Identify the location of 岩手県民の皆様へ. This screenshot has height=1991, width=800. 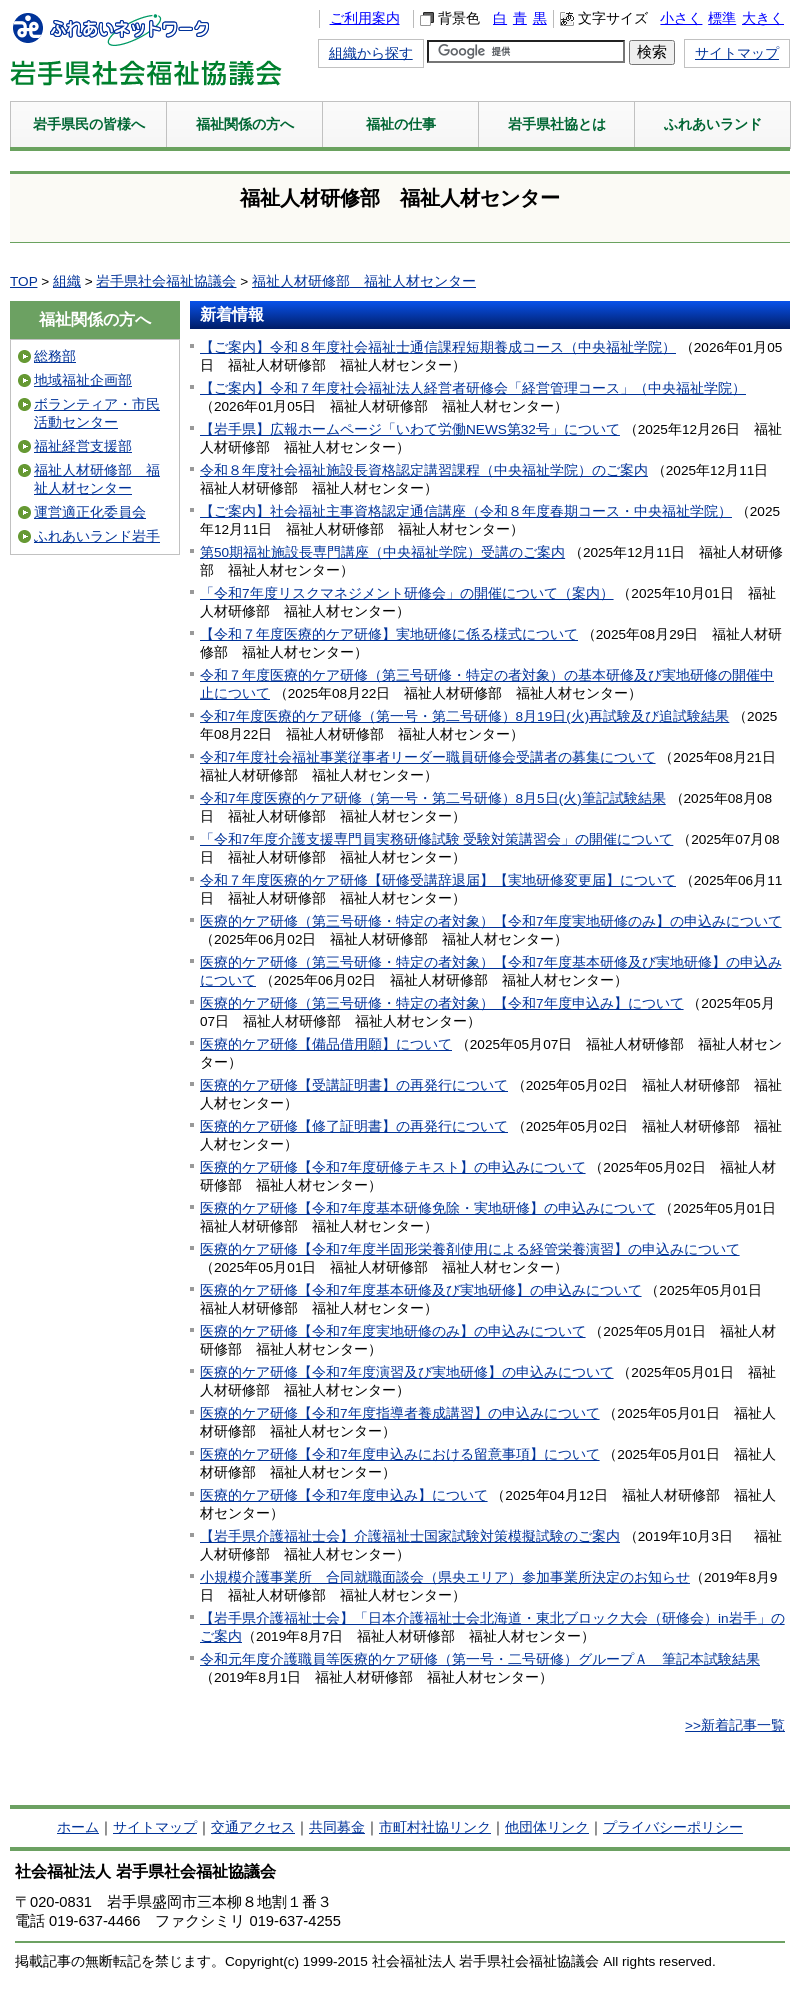
(89, 124).